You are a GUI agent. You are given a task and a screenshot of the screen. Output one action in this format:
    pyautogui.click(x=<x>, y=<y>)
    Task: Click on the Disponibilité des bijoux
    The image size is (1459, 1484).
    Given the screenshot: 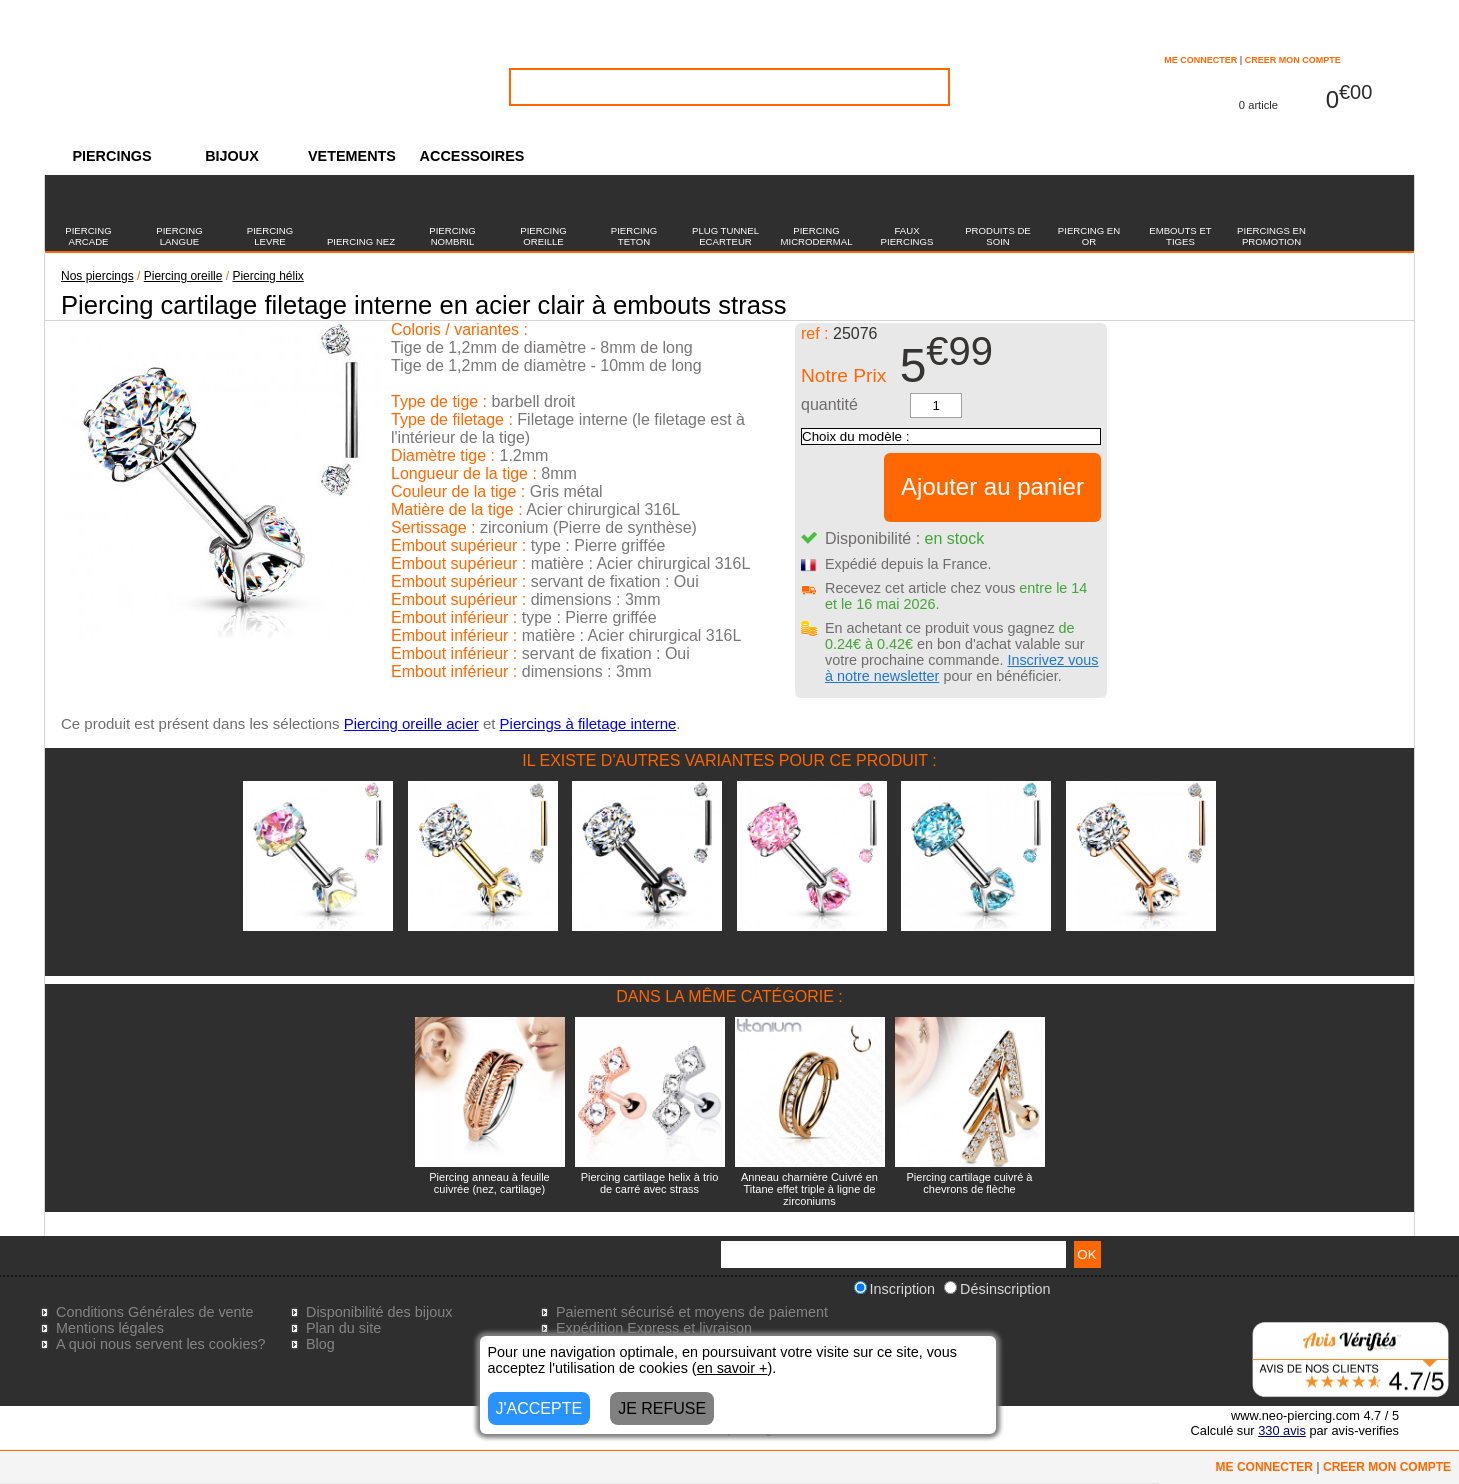 What is the action you would take?
    pyautogui.click(x=379, y=1312)
    